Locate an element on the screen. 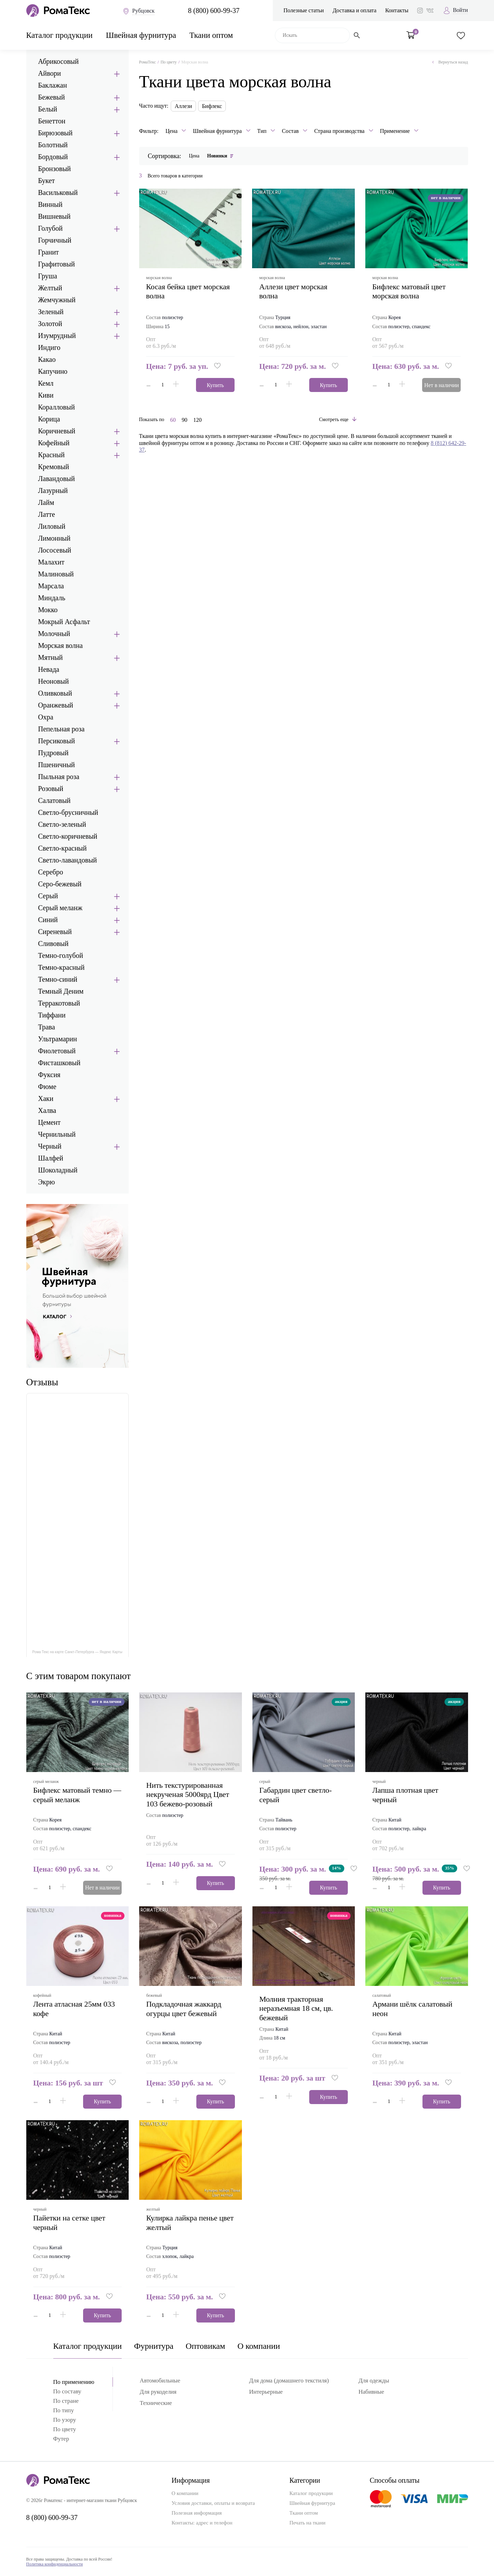 The width and height of the screenshot is (494, 2576). Вернуться назад is located at coordinates (450, 62).